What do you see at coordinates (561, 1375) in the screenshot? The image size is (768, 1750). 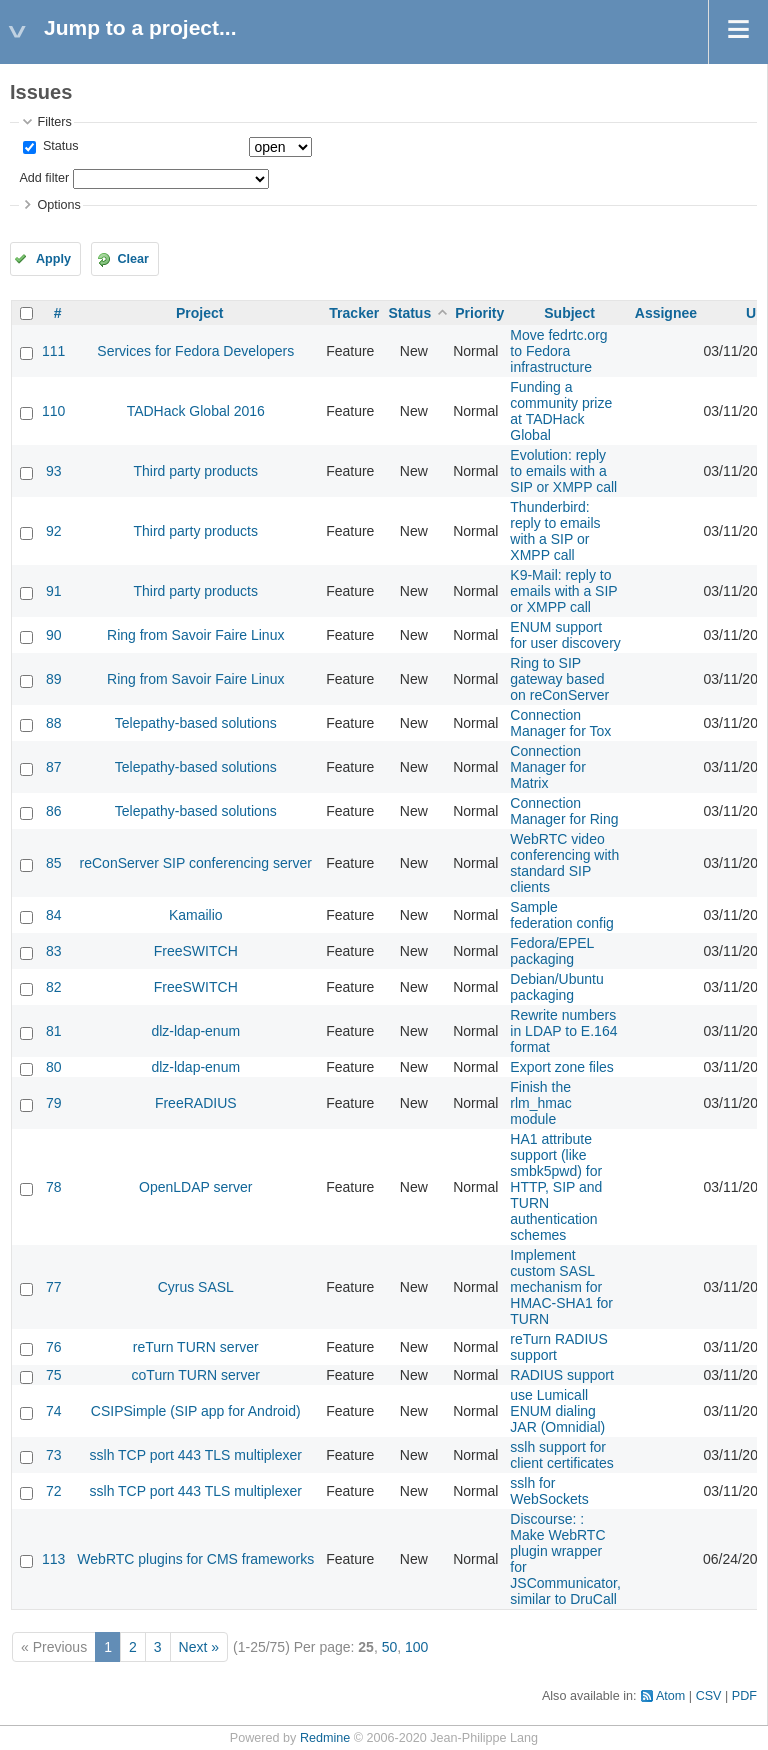 I see `RADIUS support` at bounding box center [561, 1375].